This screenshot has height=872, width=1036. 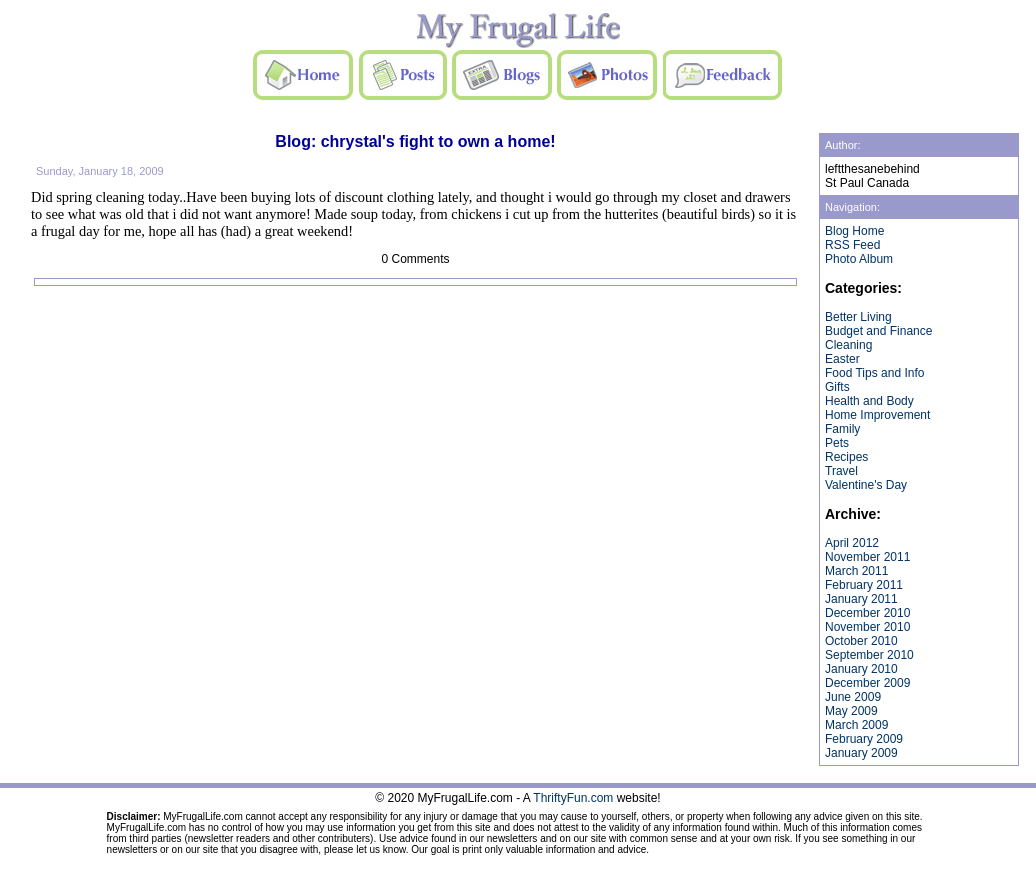 What do you see at coordinates (837, 443) in the screenshot?
I see `Pets` at bounding box center [837, 443].